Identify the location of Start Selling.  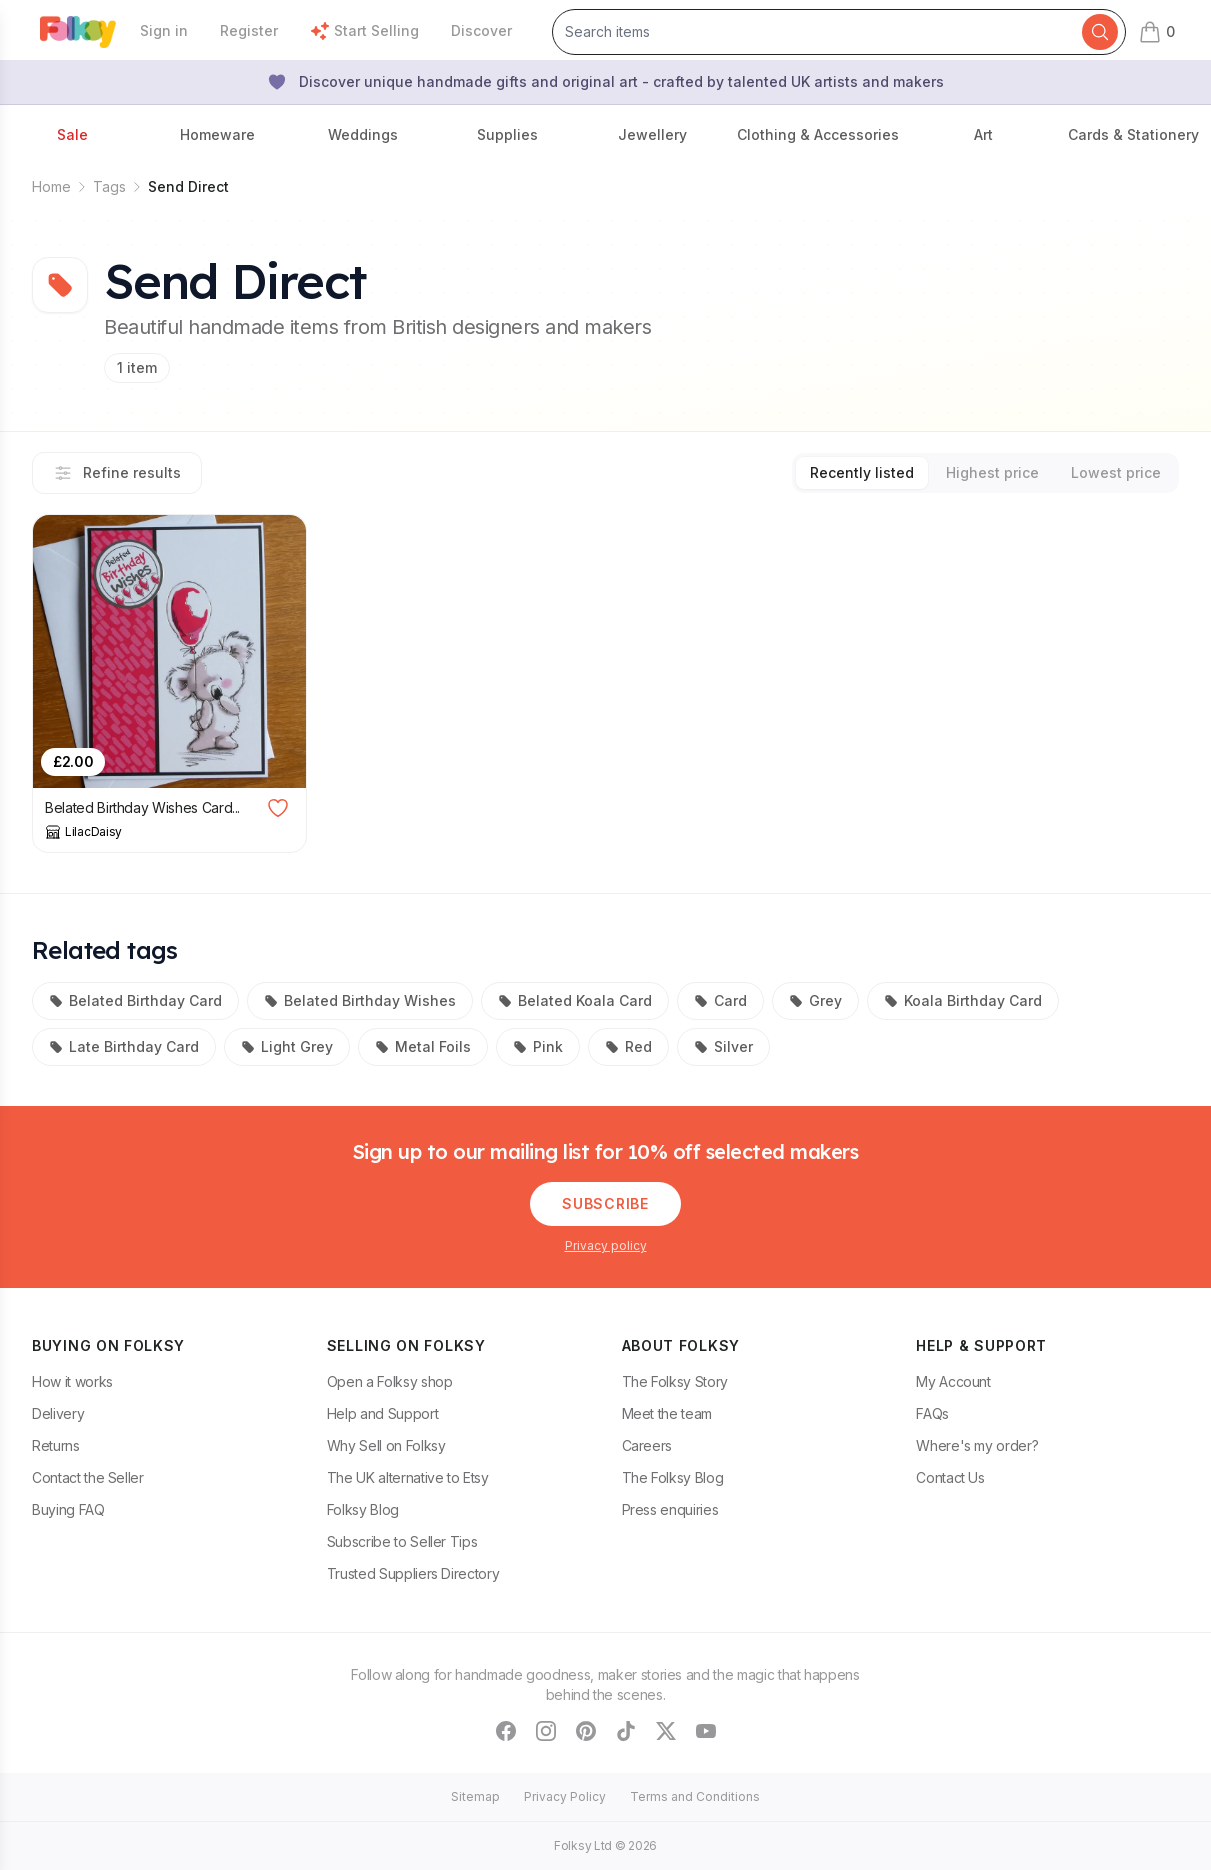
(364, 31).